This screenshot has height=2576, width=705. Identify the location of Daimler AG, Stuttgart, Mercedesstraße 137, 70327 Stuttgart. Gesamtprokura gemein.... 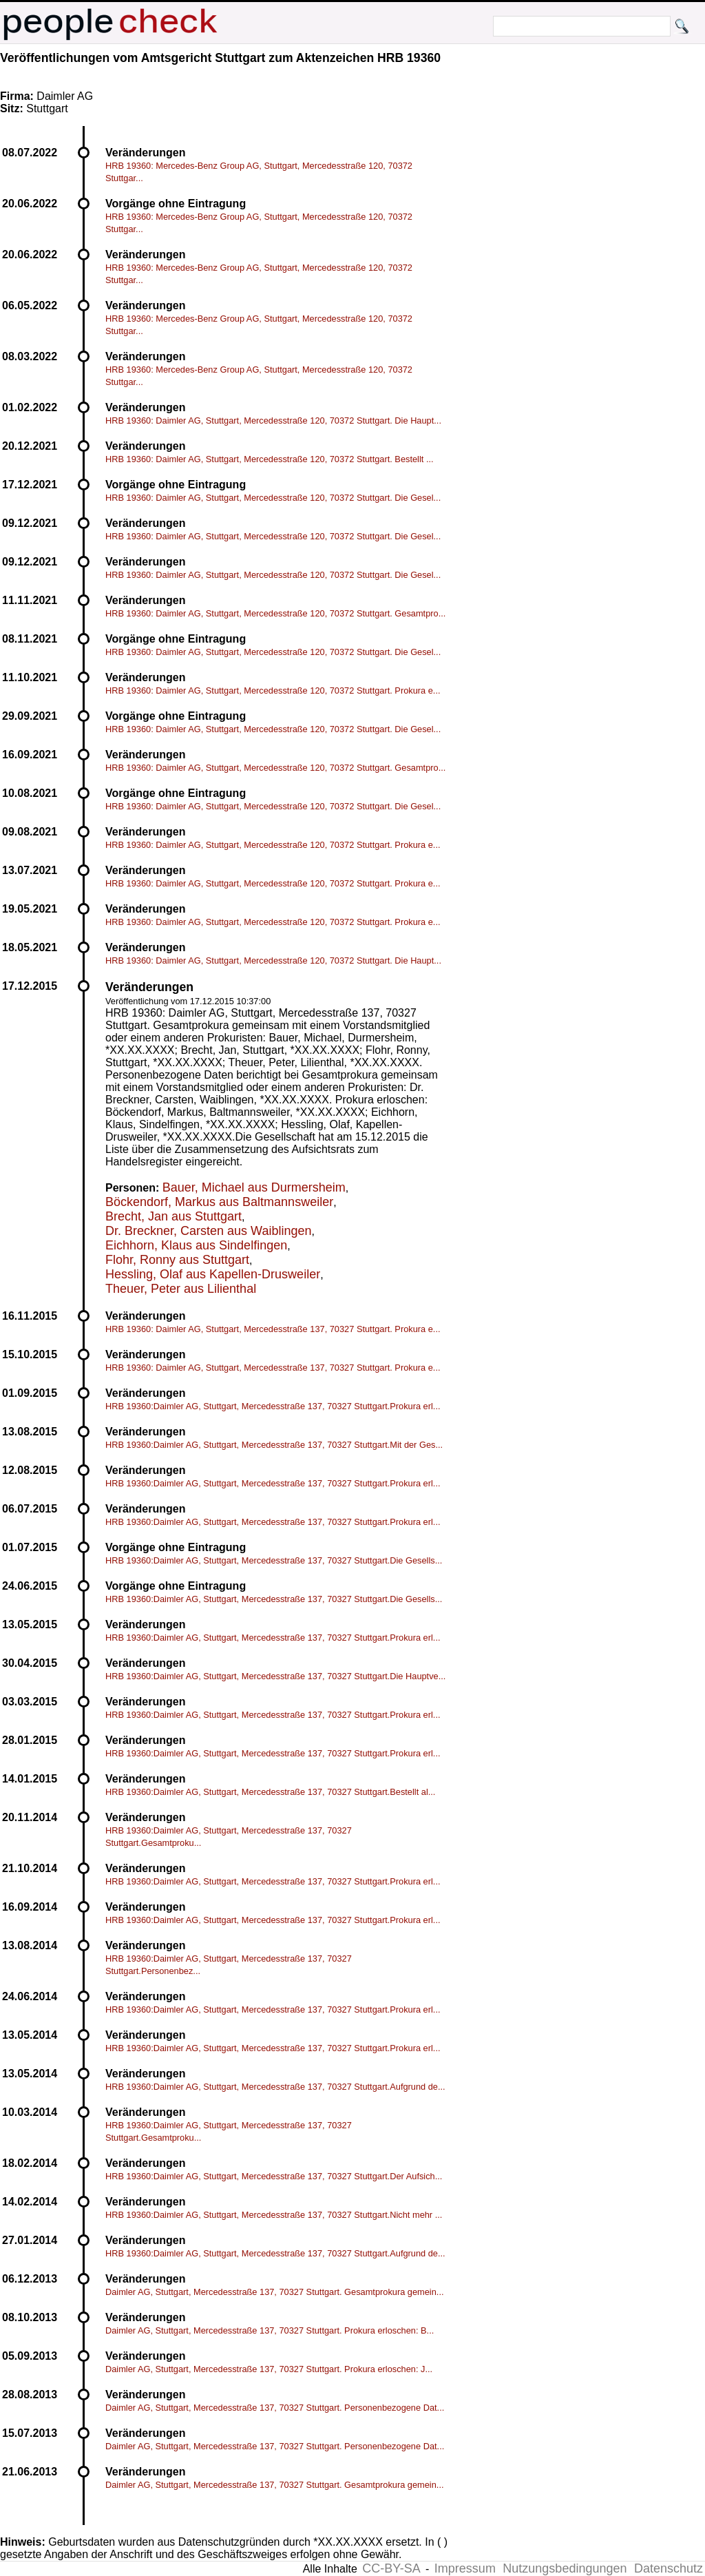
(274, 2292).